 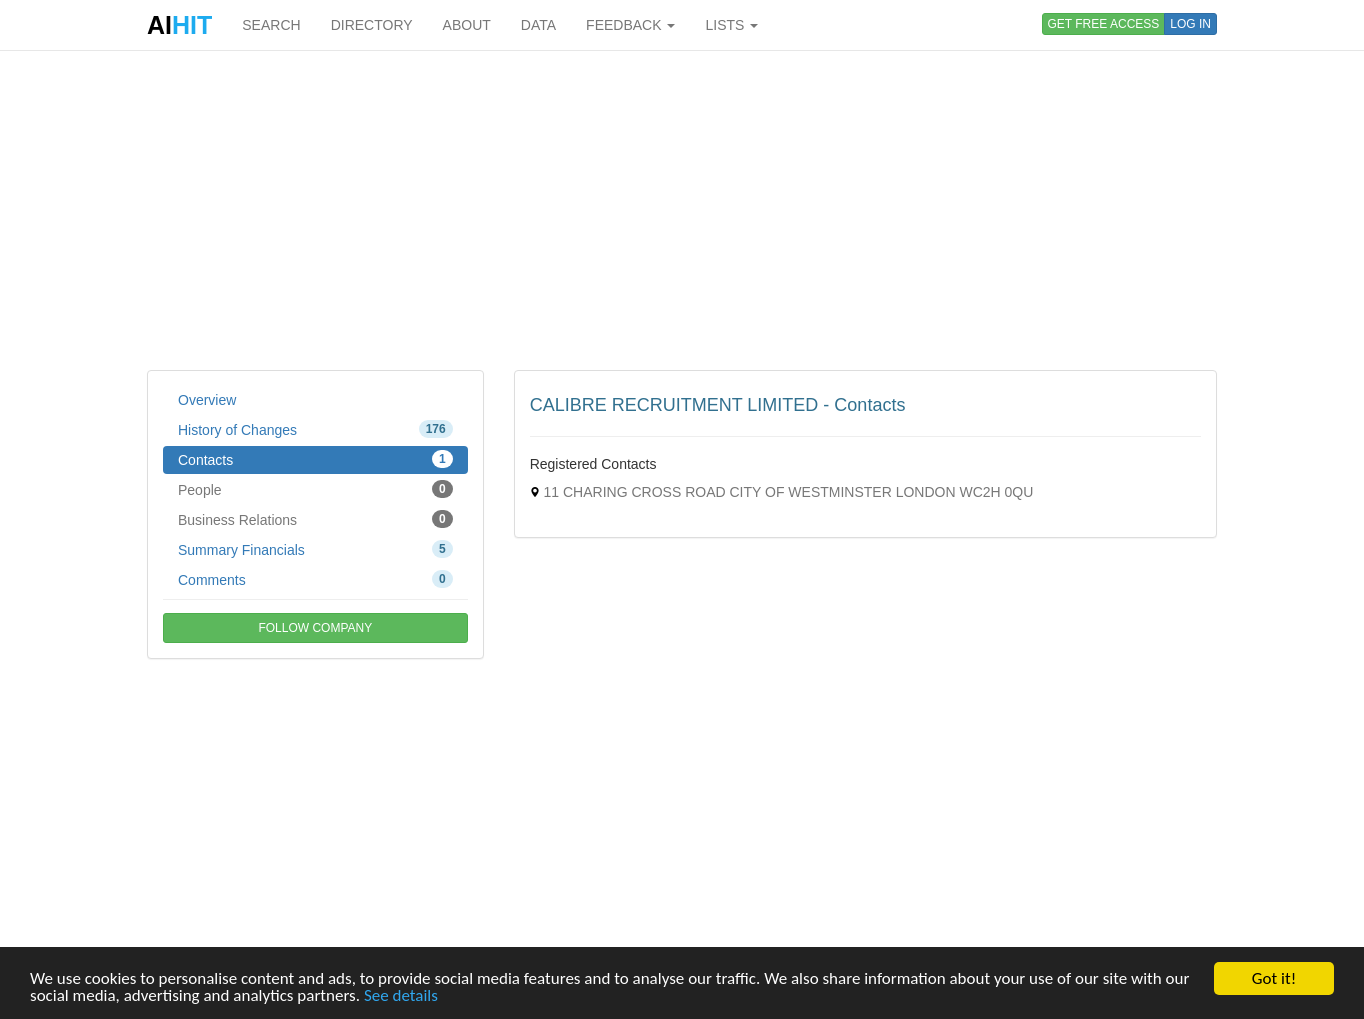 What do you see at coordinates (372, 25) in the screenshot?
I see `DIRECTORY` at bounding box center [372, 25].